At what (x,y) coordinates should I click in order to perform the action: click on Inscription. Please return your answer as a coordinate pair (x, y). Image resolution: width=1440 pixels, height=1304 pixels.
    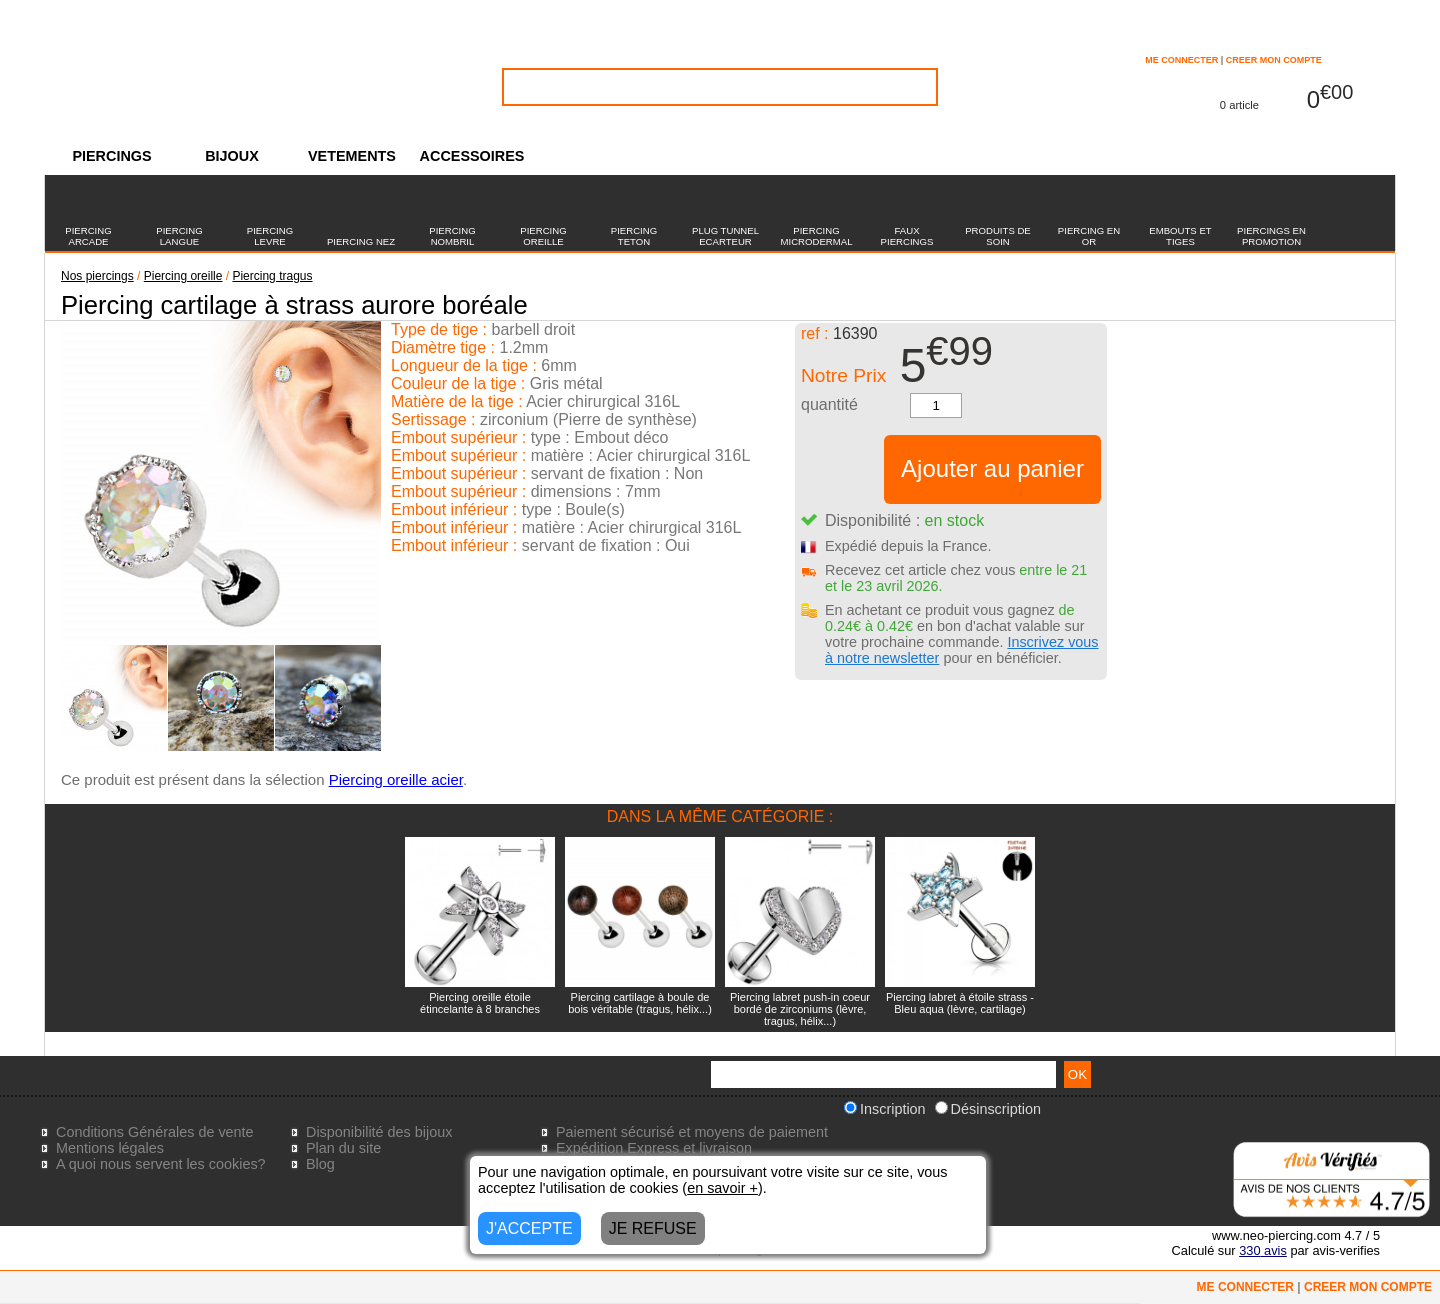
    Looking at the image, I should click on (885, 1109).